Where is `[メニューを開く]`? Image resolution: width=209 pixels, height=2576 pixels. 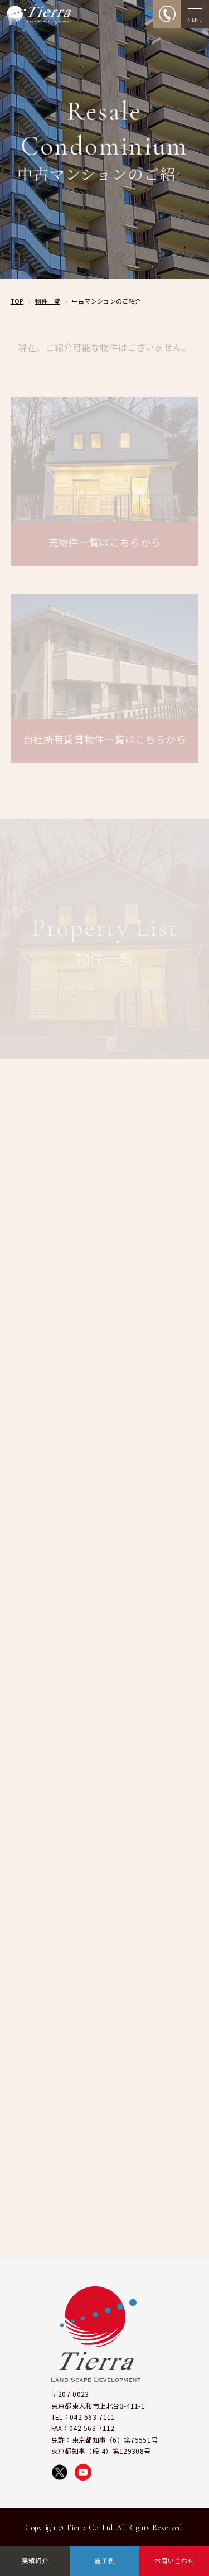
[メニューを開く] is located at coordinates (195, 14).